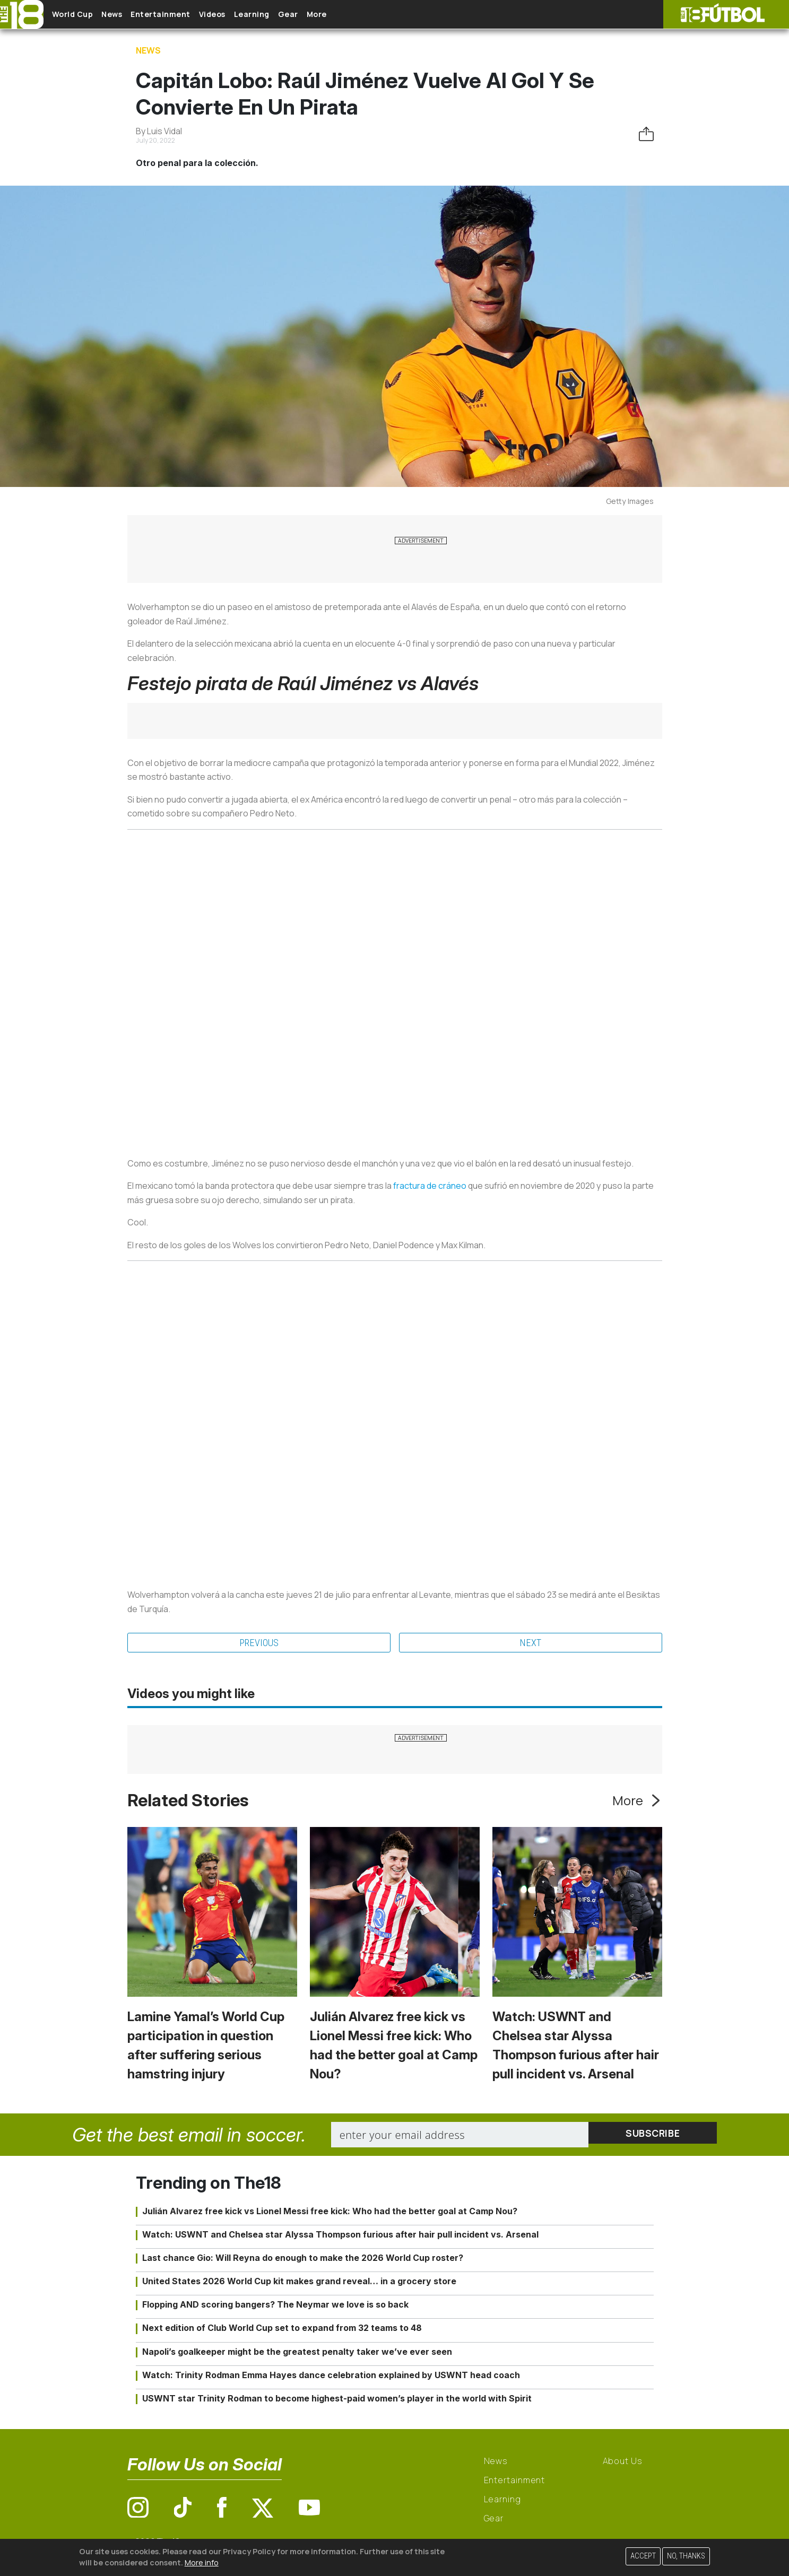 The width and height of the screenshot is (789, 2576). Describe the element at coordinates (686, 2556) in the screenshot. I see `No, thanks` at that location.